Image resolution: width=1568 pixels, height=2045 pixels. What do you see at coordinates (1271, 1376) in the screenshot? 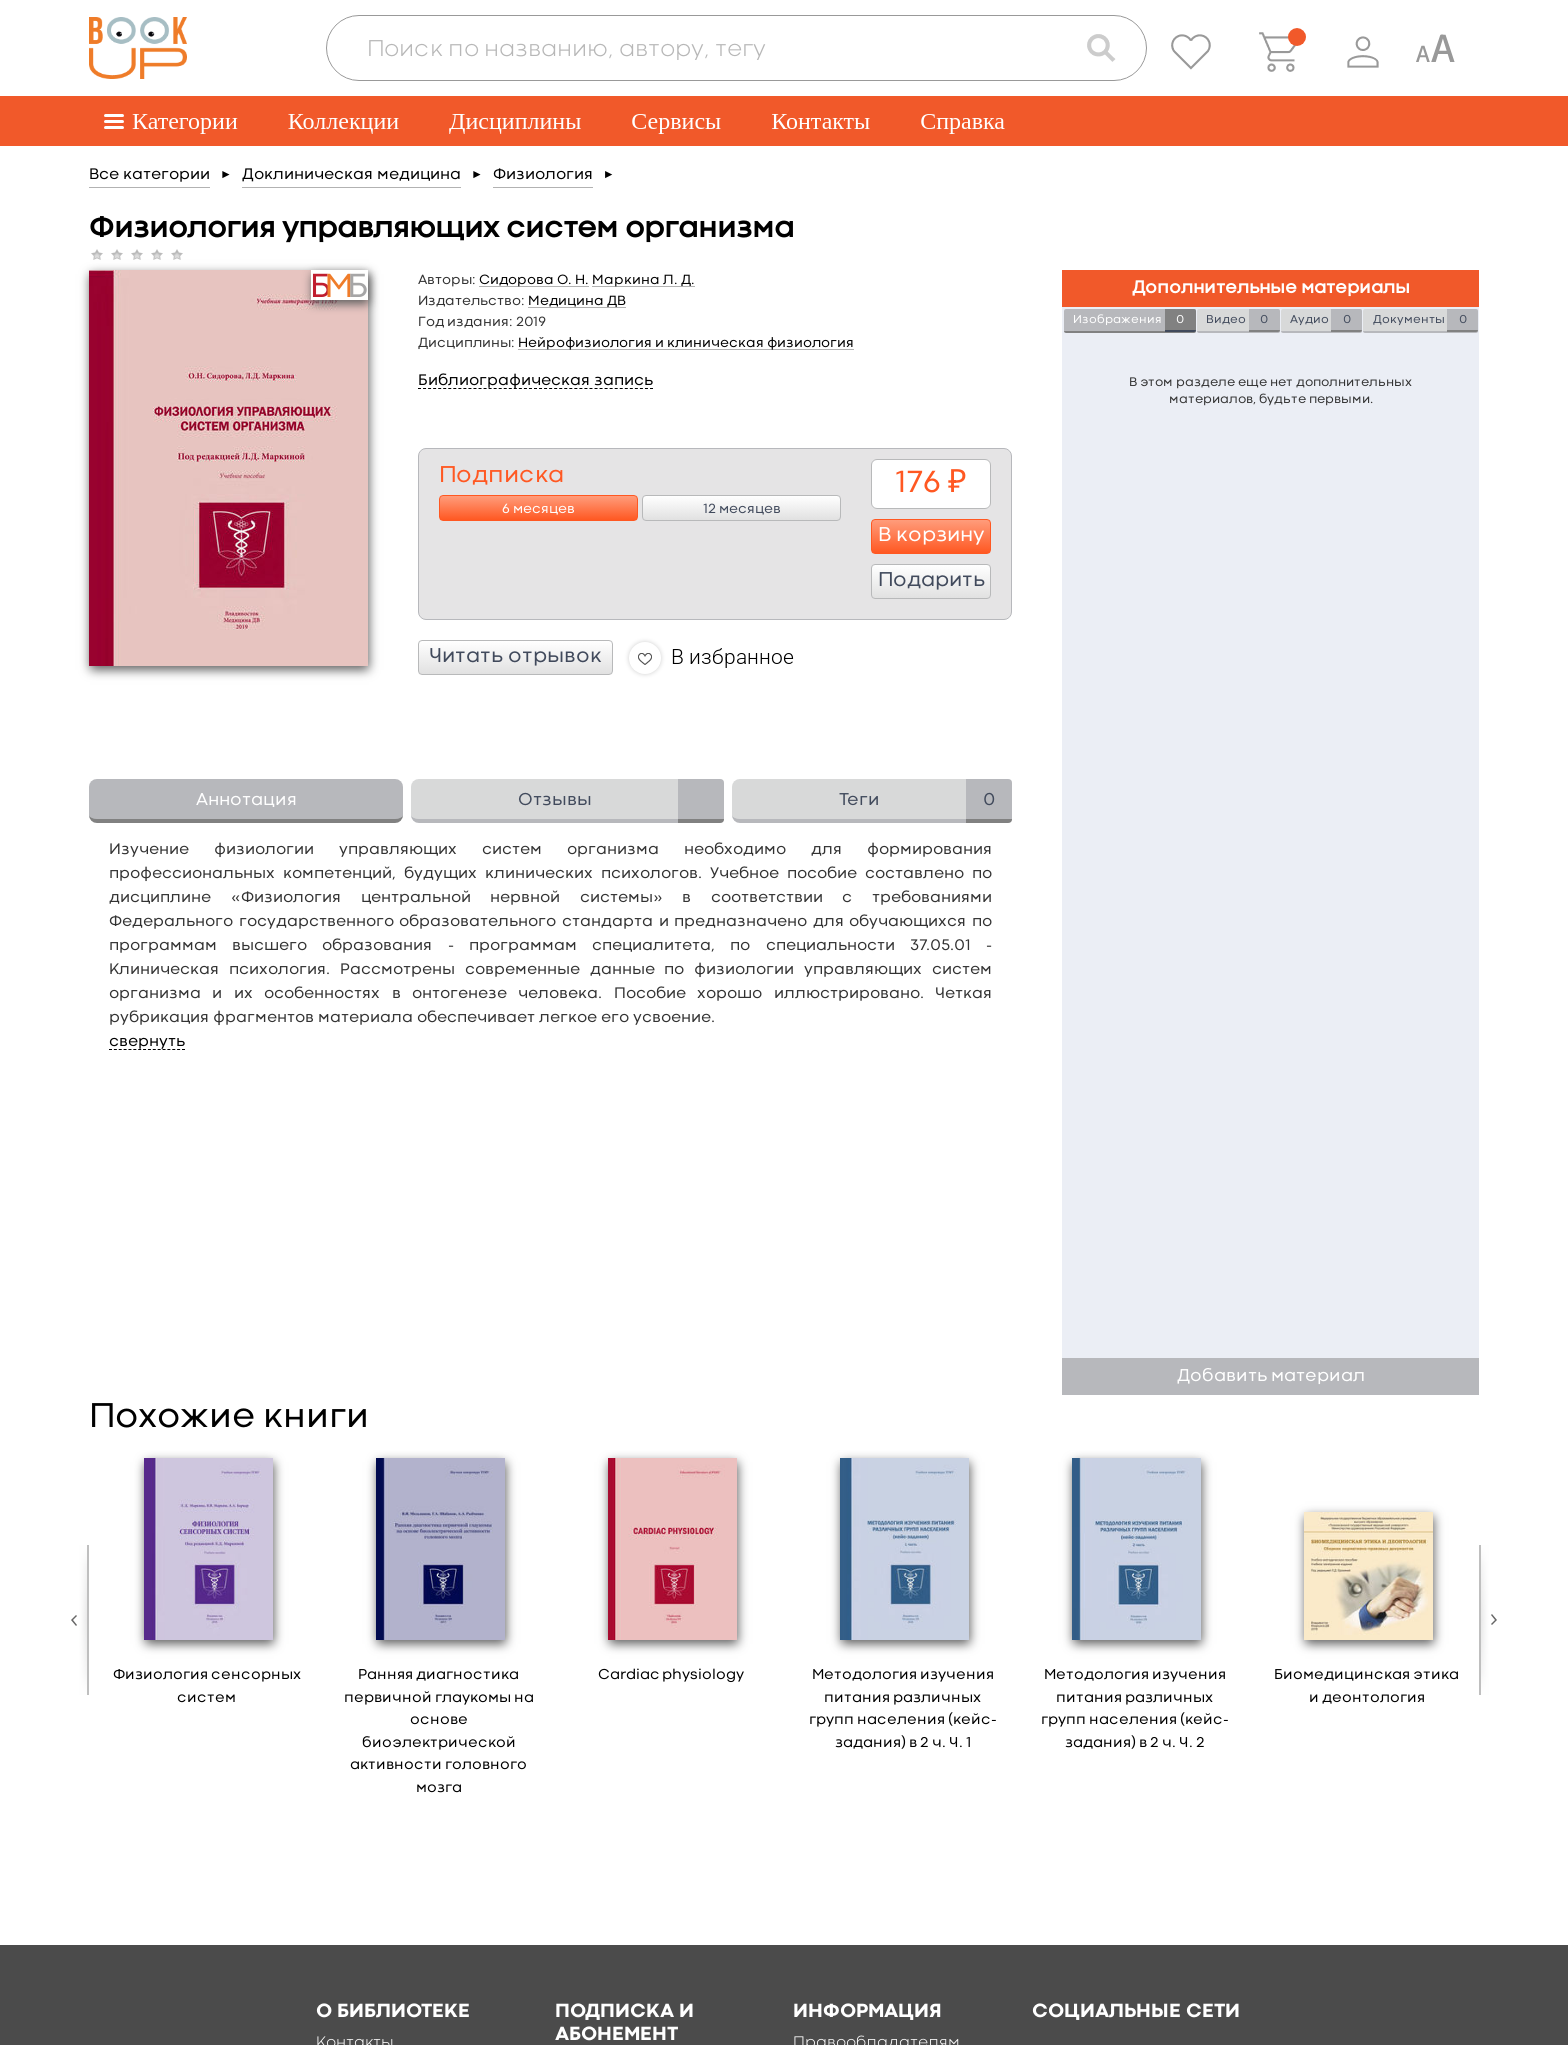
I see `Добавить материал` at bounding box center [1271, 1376].